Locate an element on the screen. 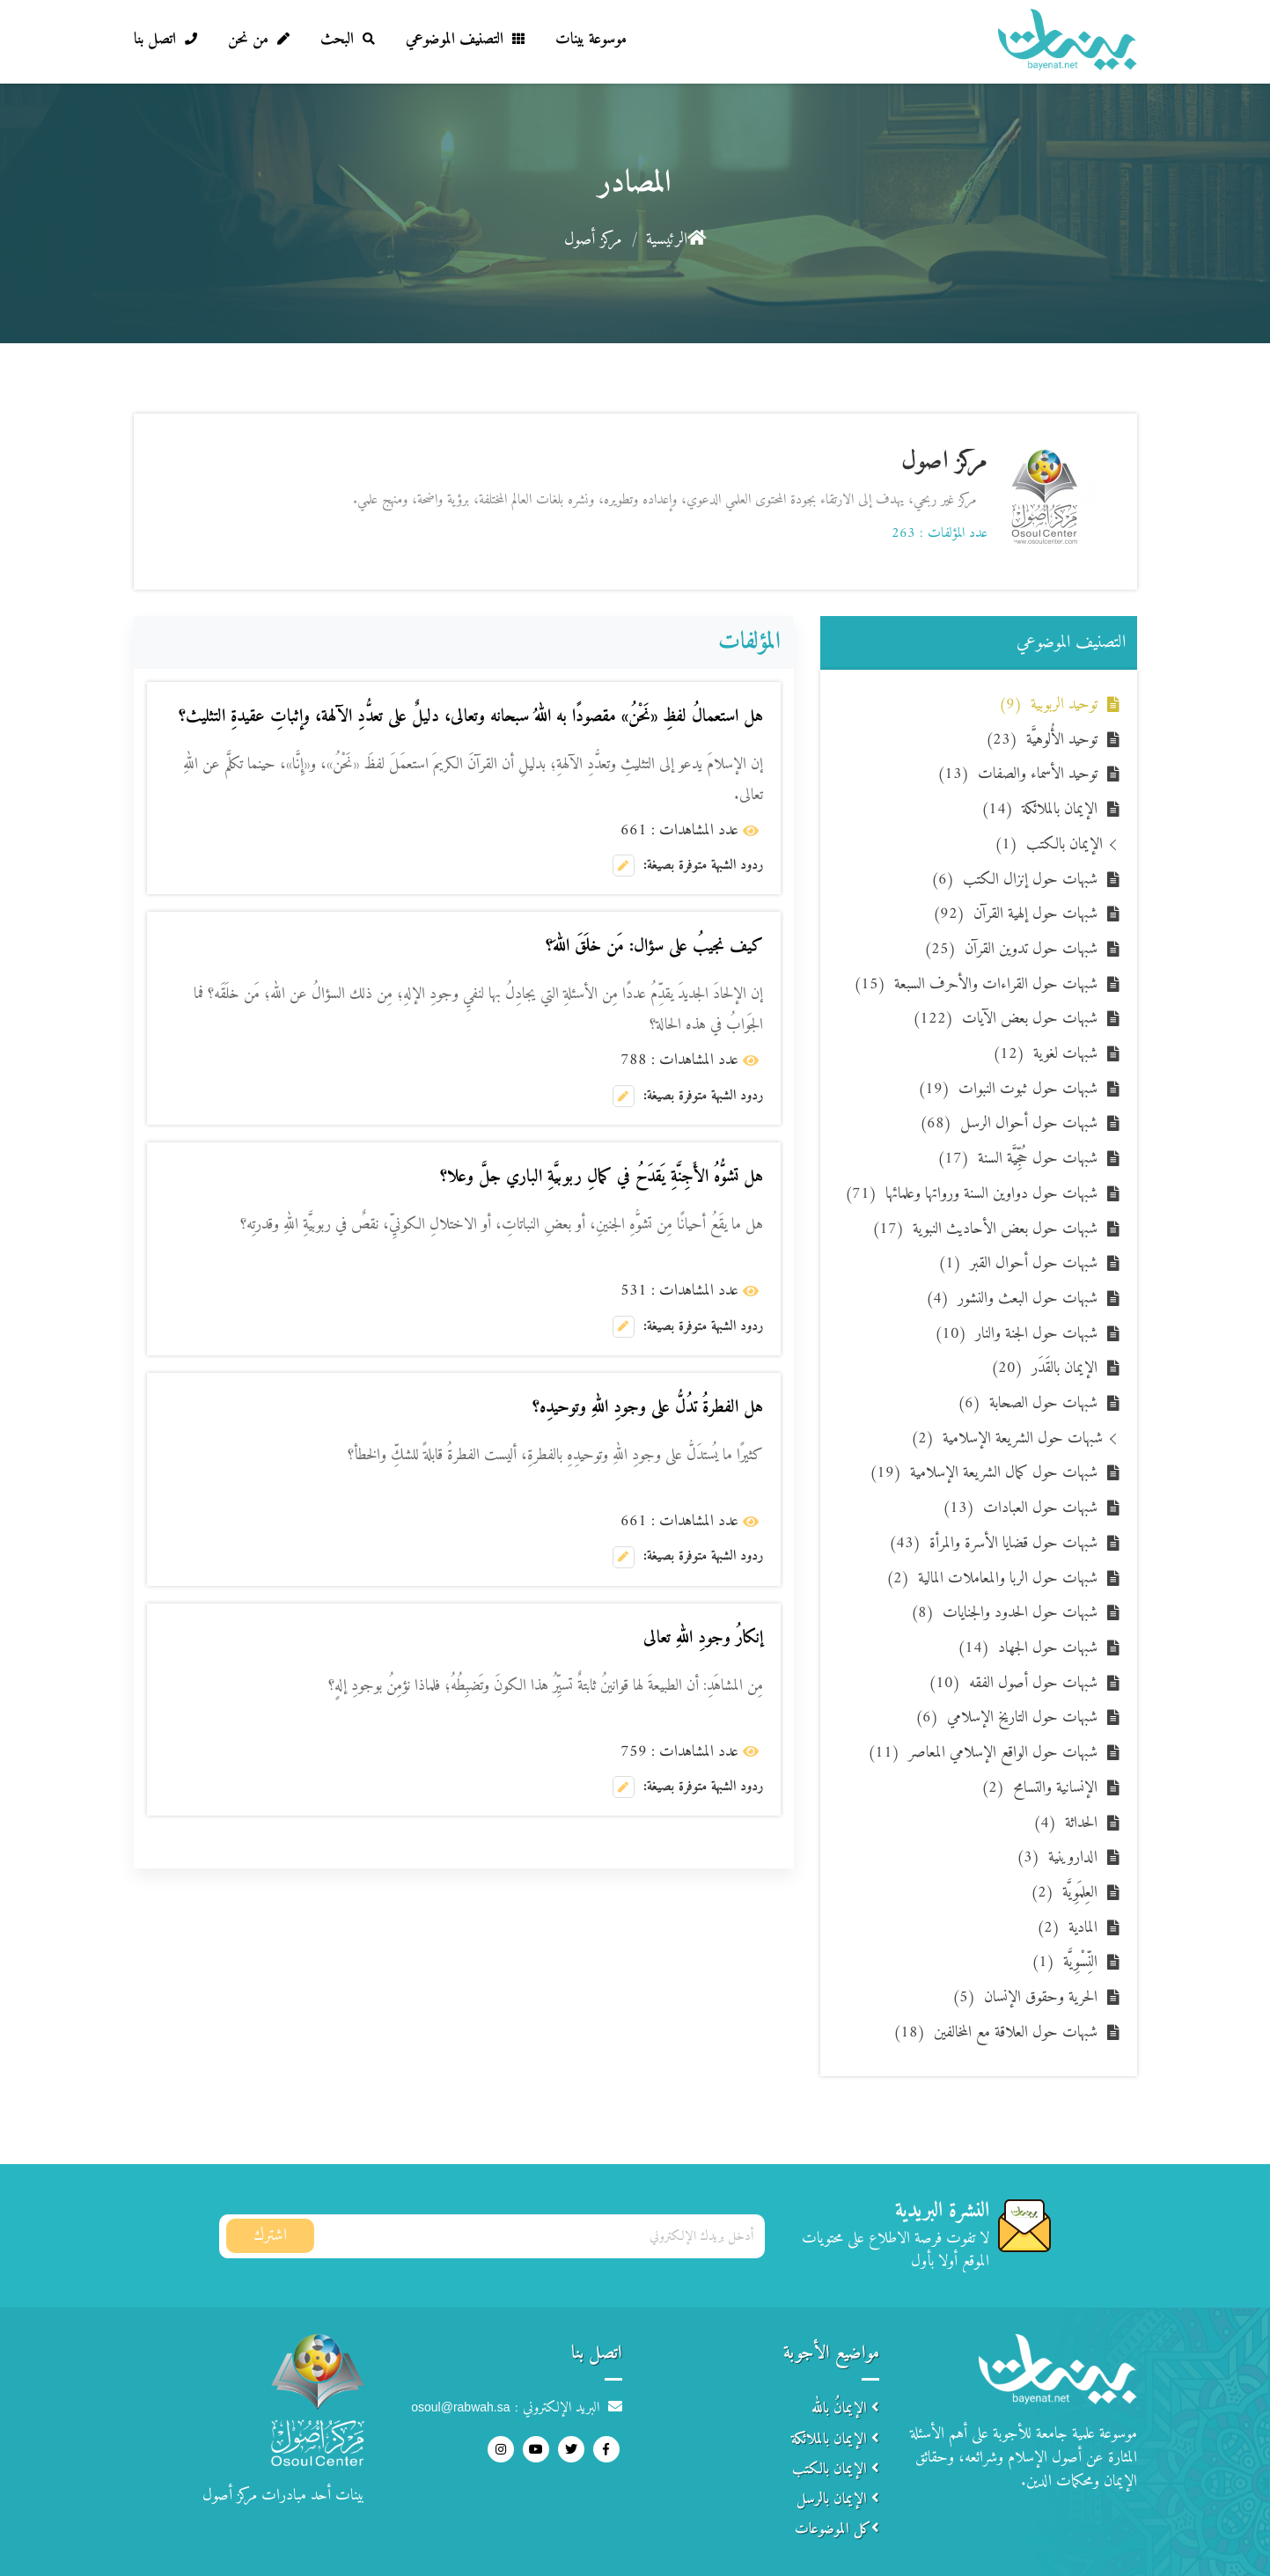 The width and height of the screenshot is (1270, 2576). شبهات حول الشريعة الإسلامية is located at coordinates (1007, 1438).